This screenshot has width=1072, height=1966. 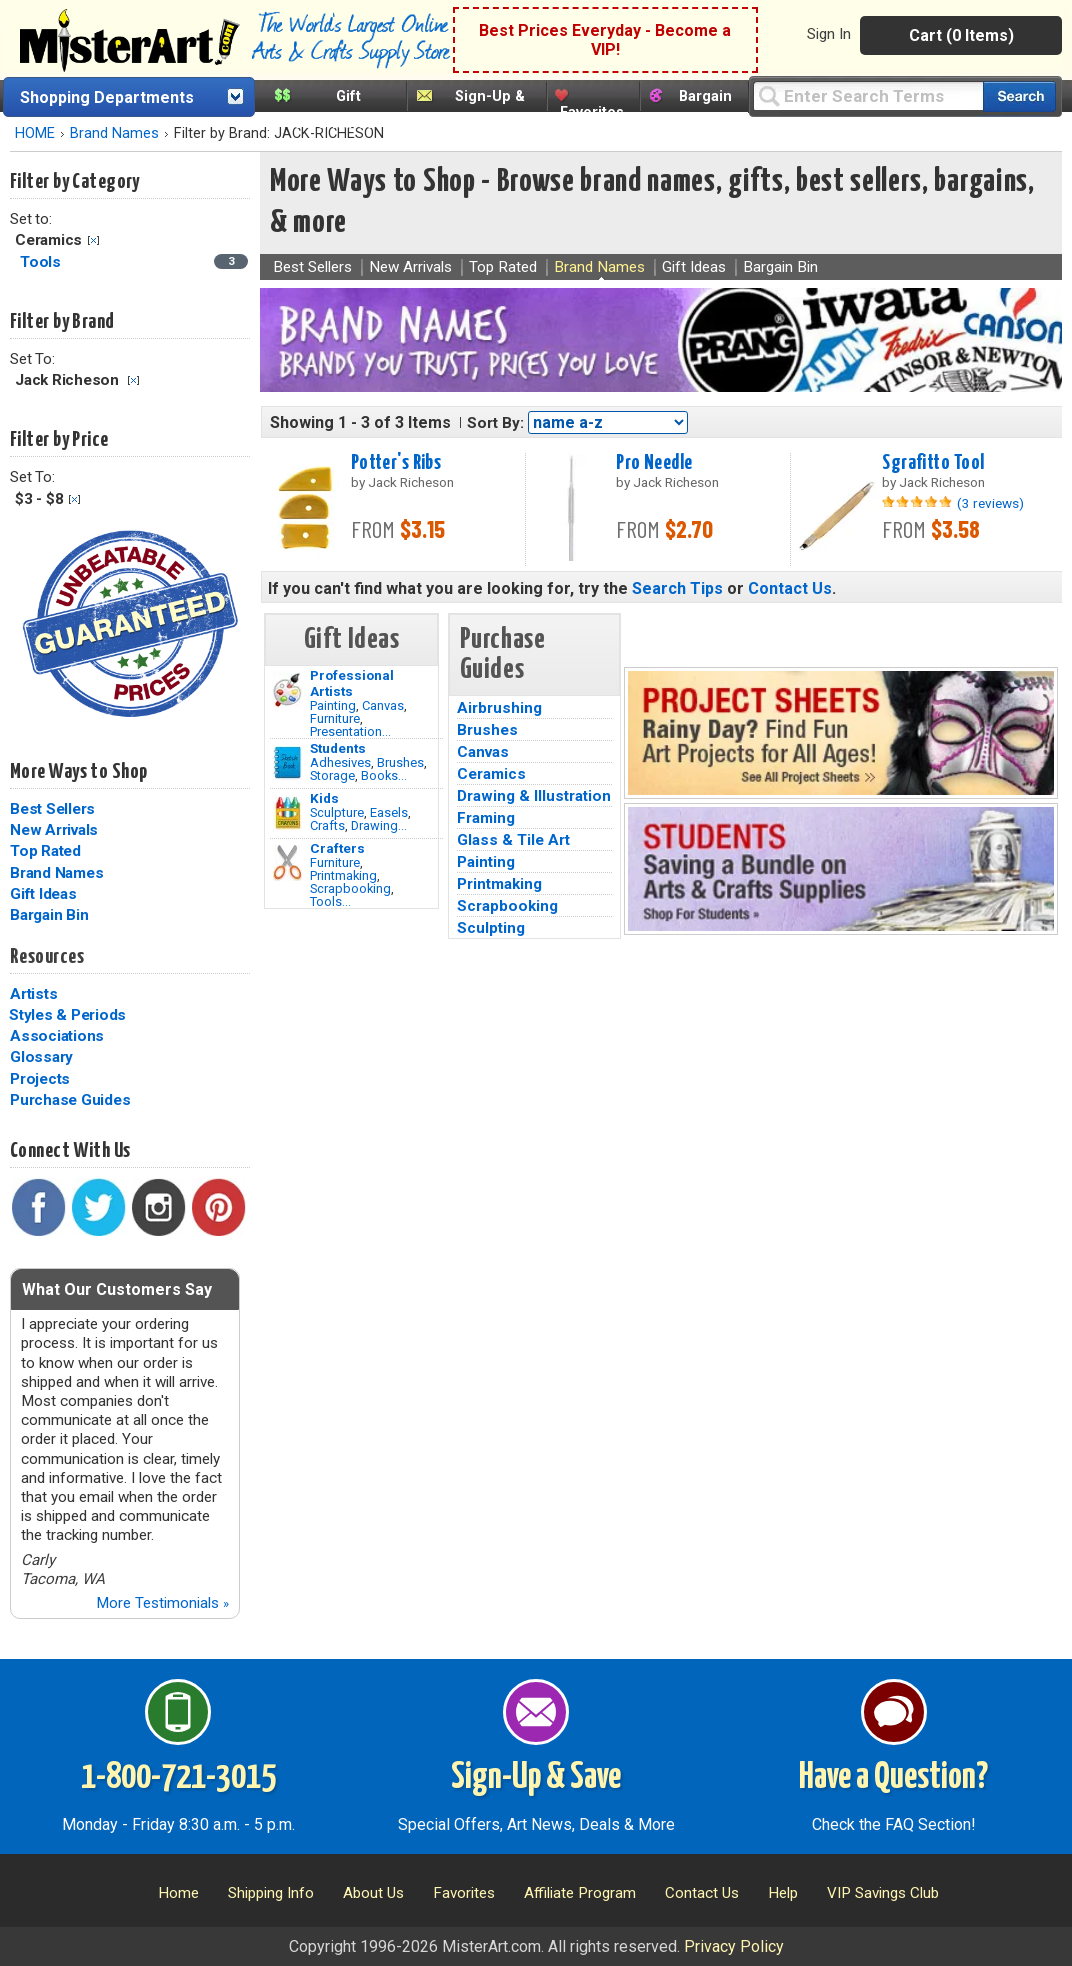 What do you see at coordinates (396, 463) in the screenshot?
I see `Potter's Ribs` at bounding box center [396, 463].